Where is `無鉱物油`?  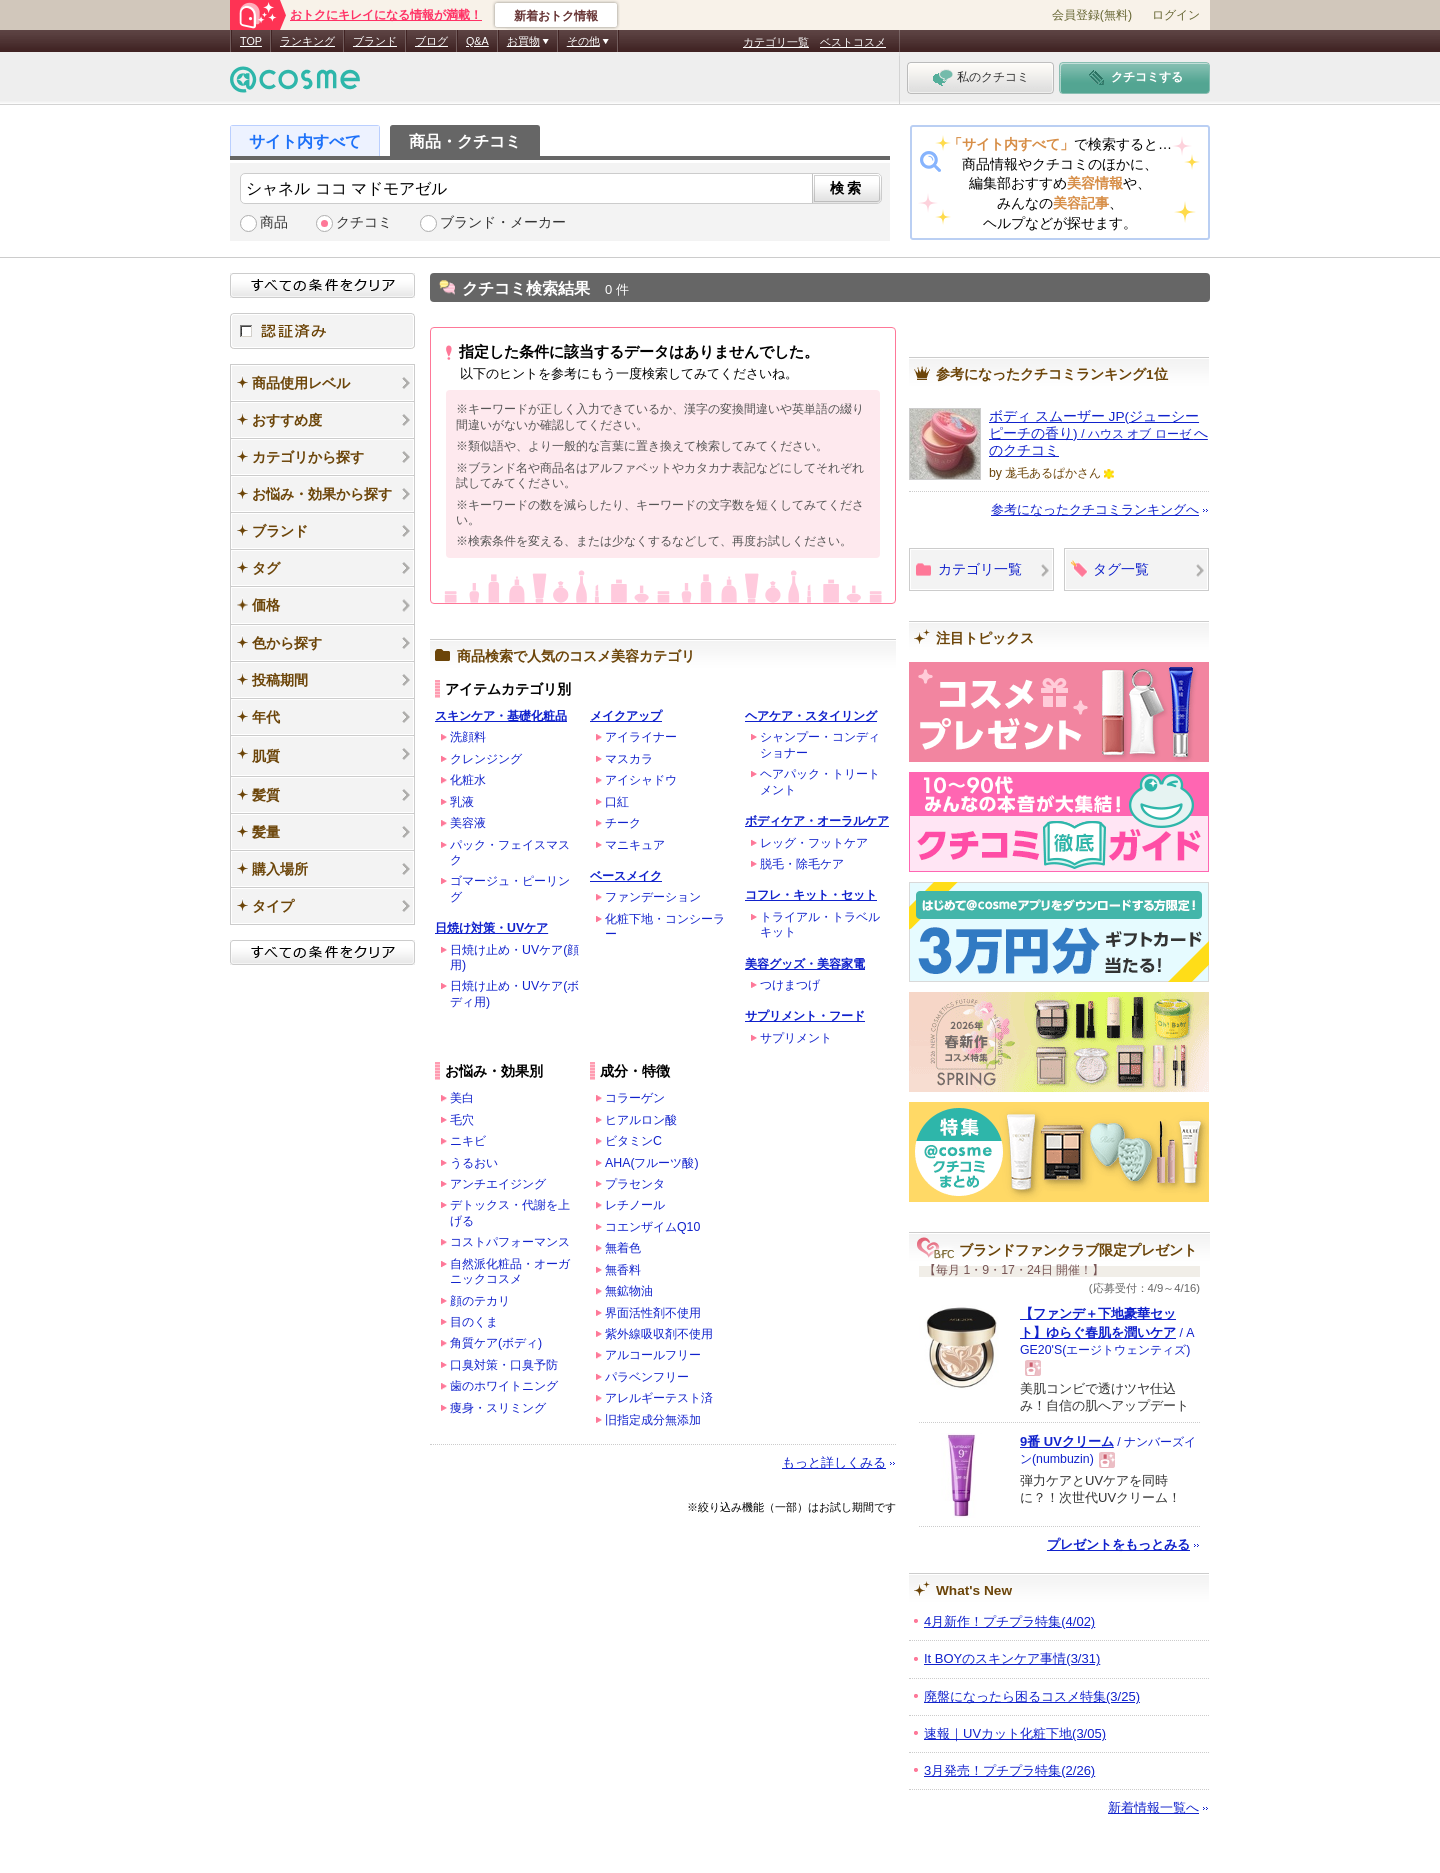 無鉱物油 is located at coordinates (629, 1291).